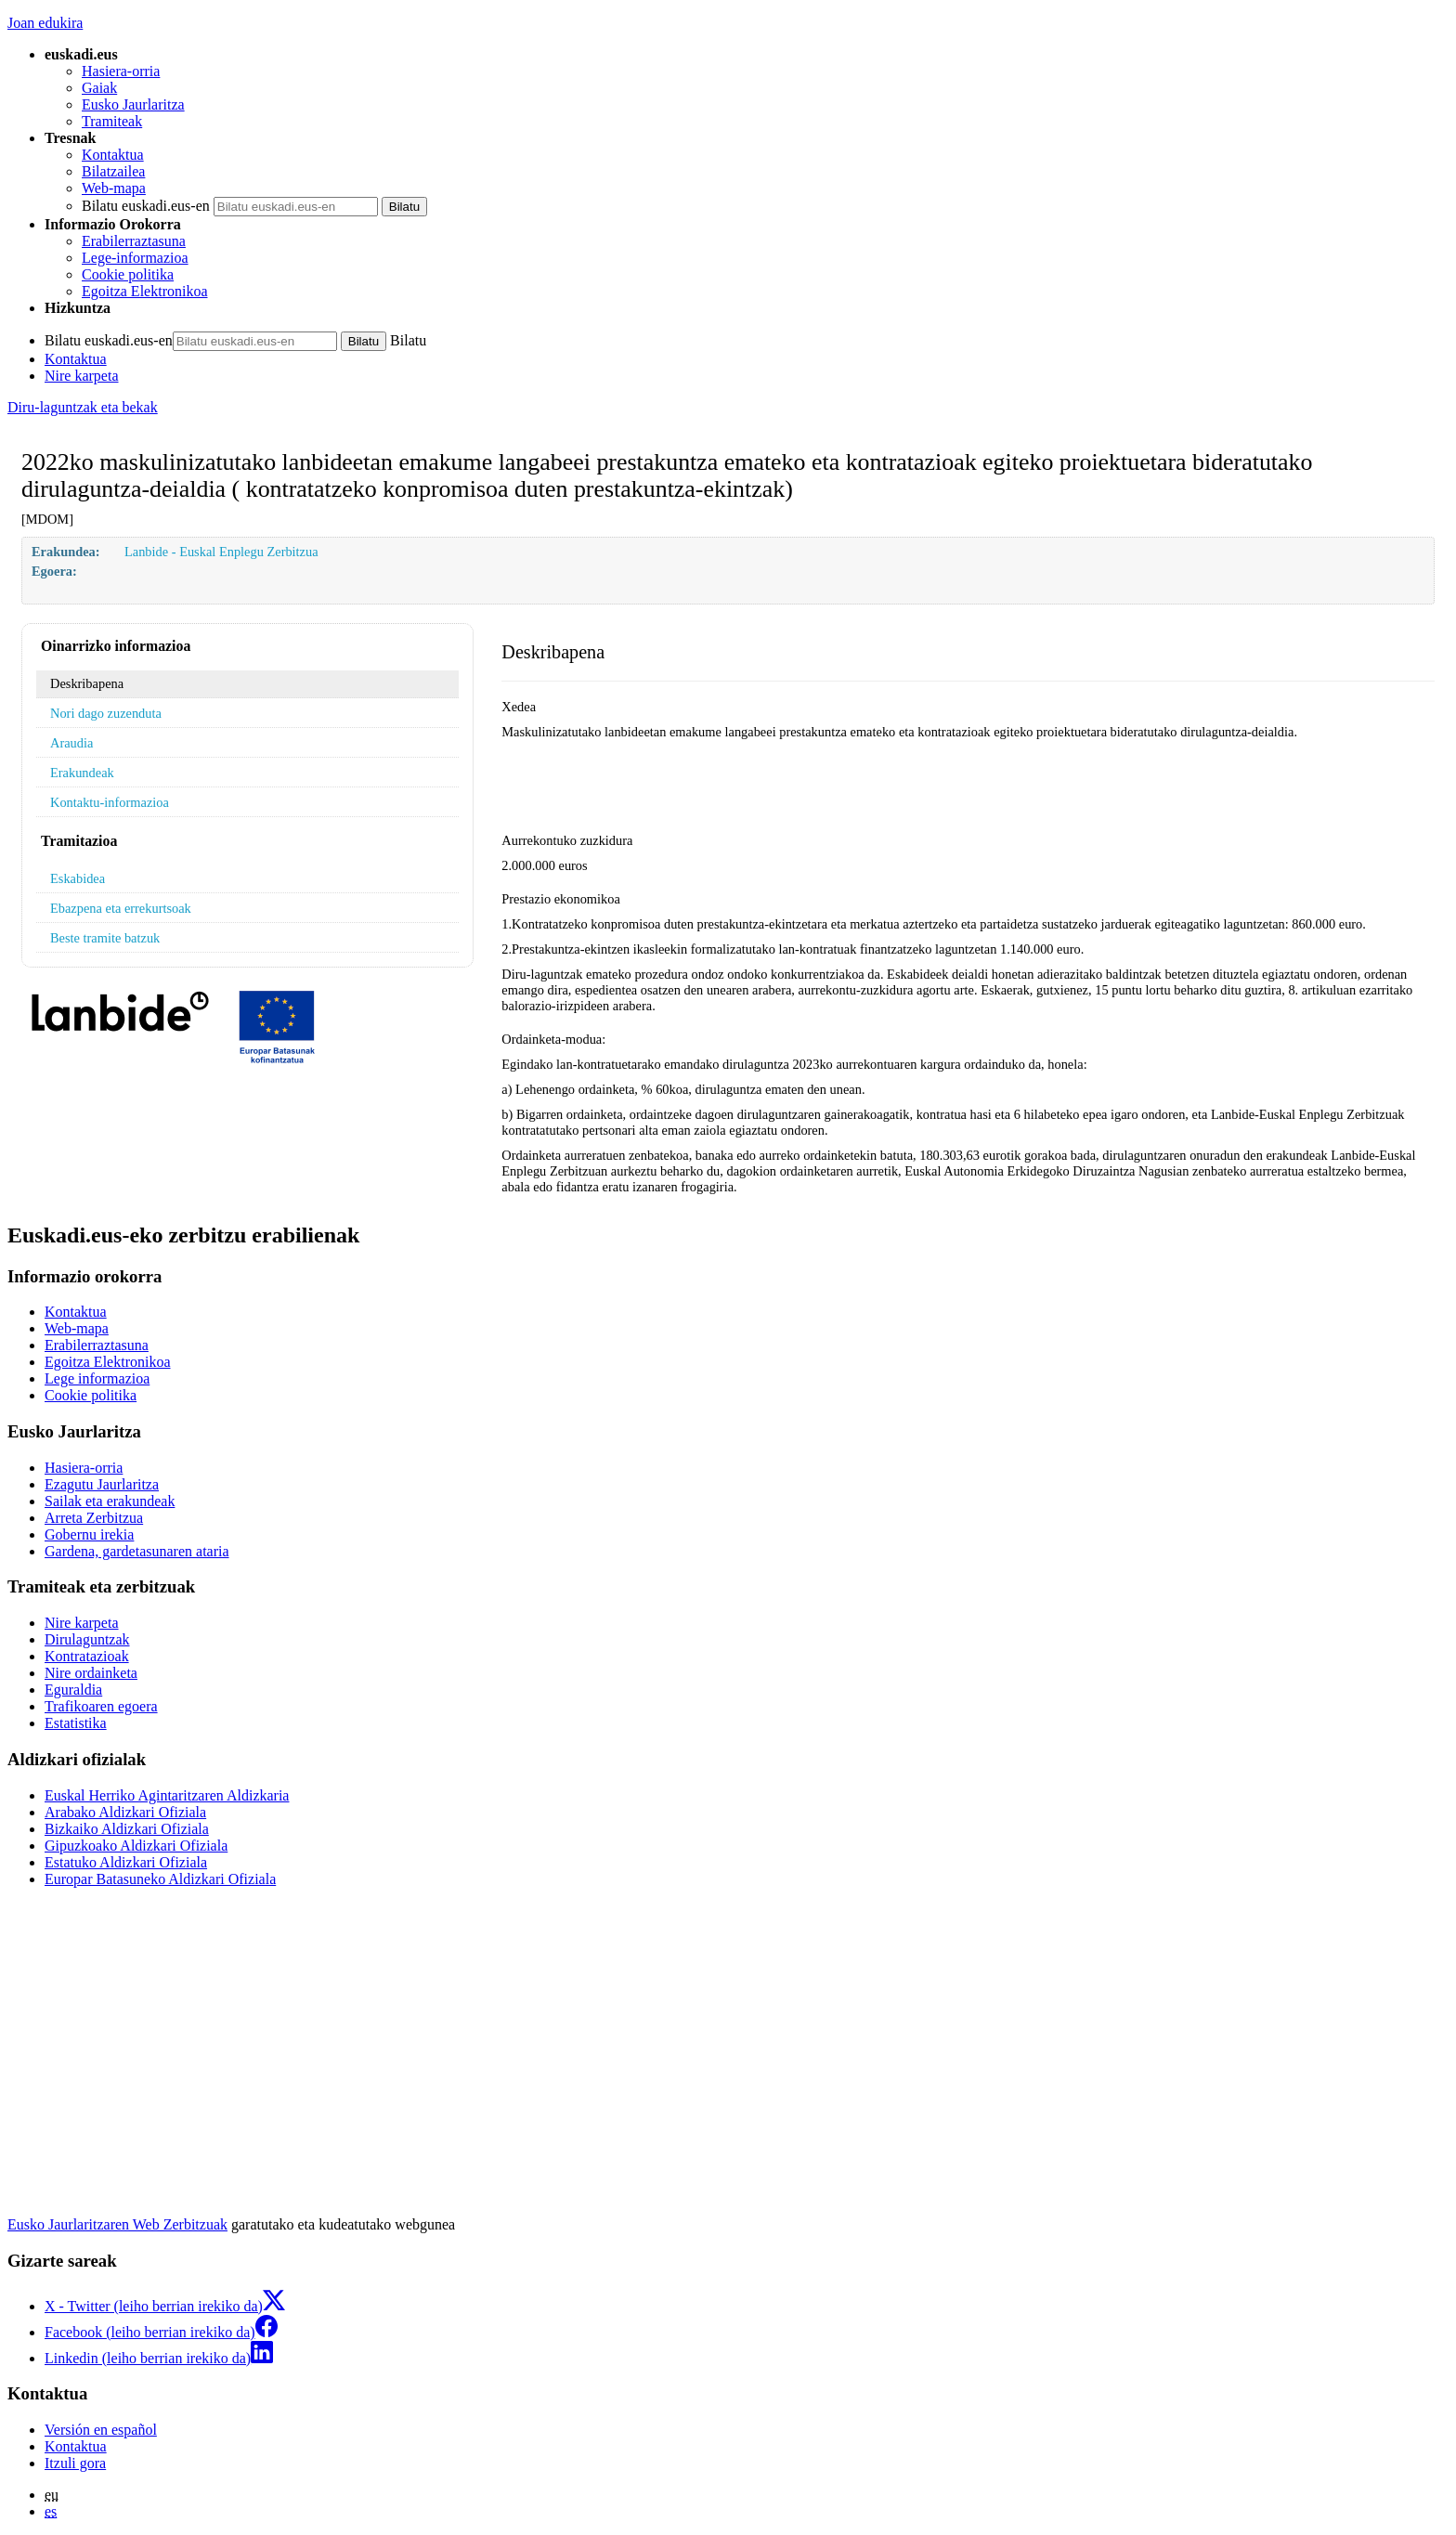 This screenshot has height=2535, width=1456. I want to click on Bilatzailea, so click(113, 171).